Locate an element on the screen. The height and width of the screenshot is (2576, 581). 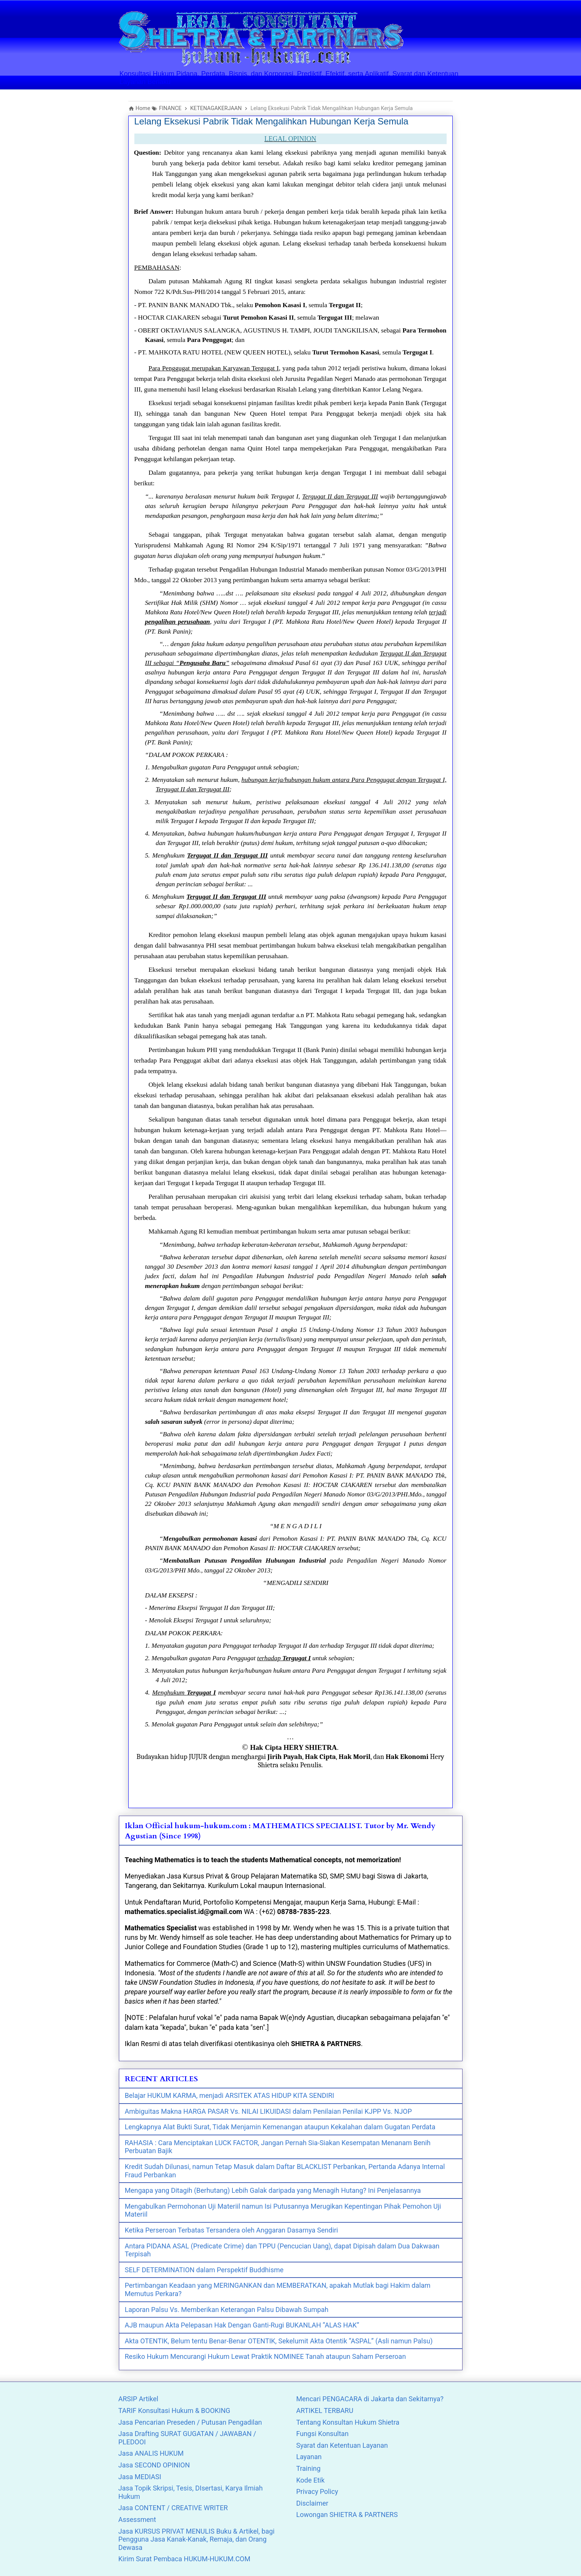
Assessment is located at coordinates (137, 2519).